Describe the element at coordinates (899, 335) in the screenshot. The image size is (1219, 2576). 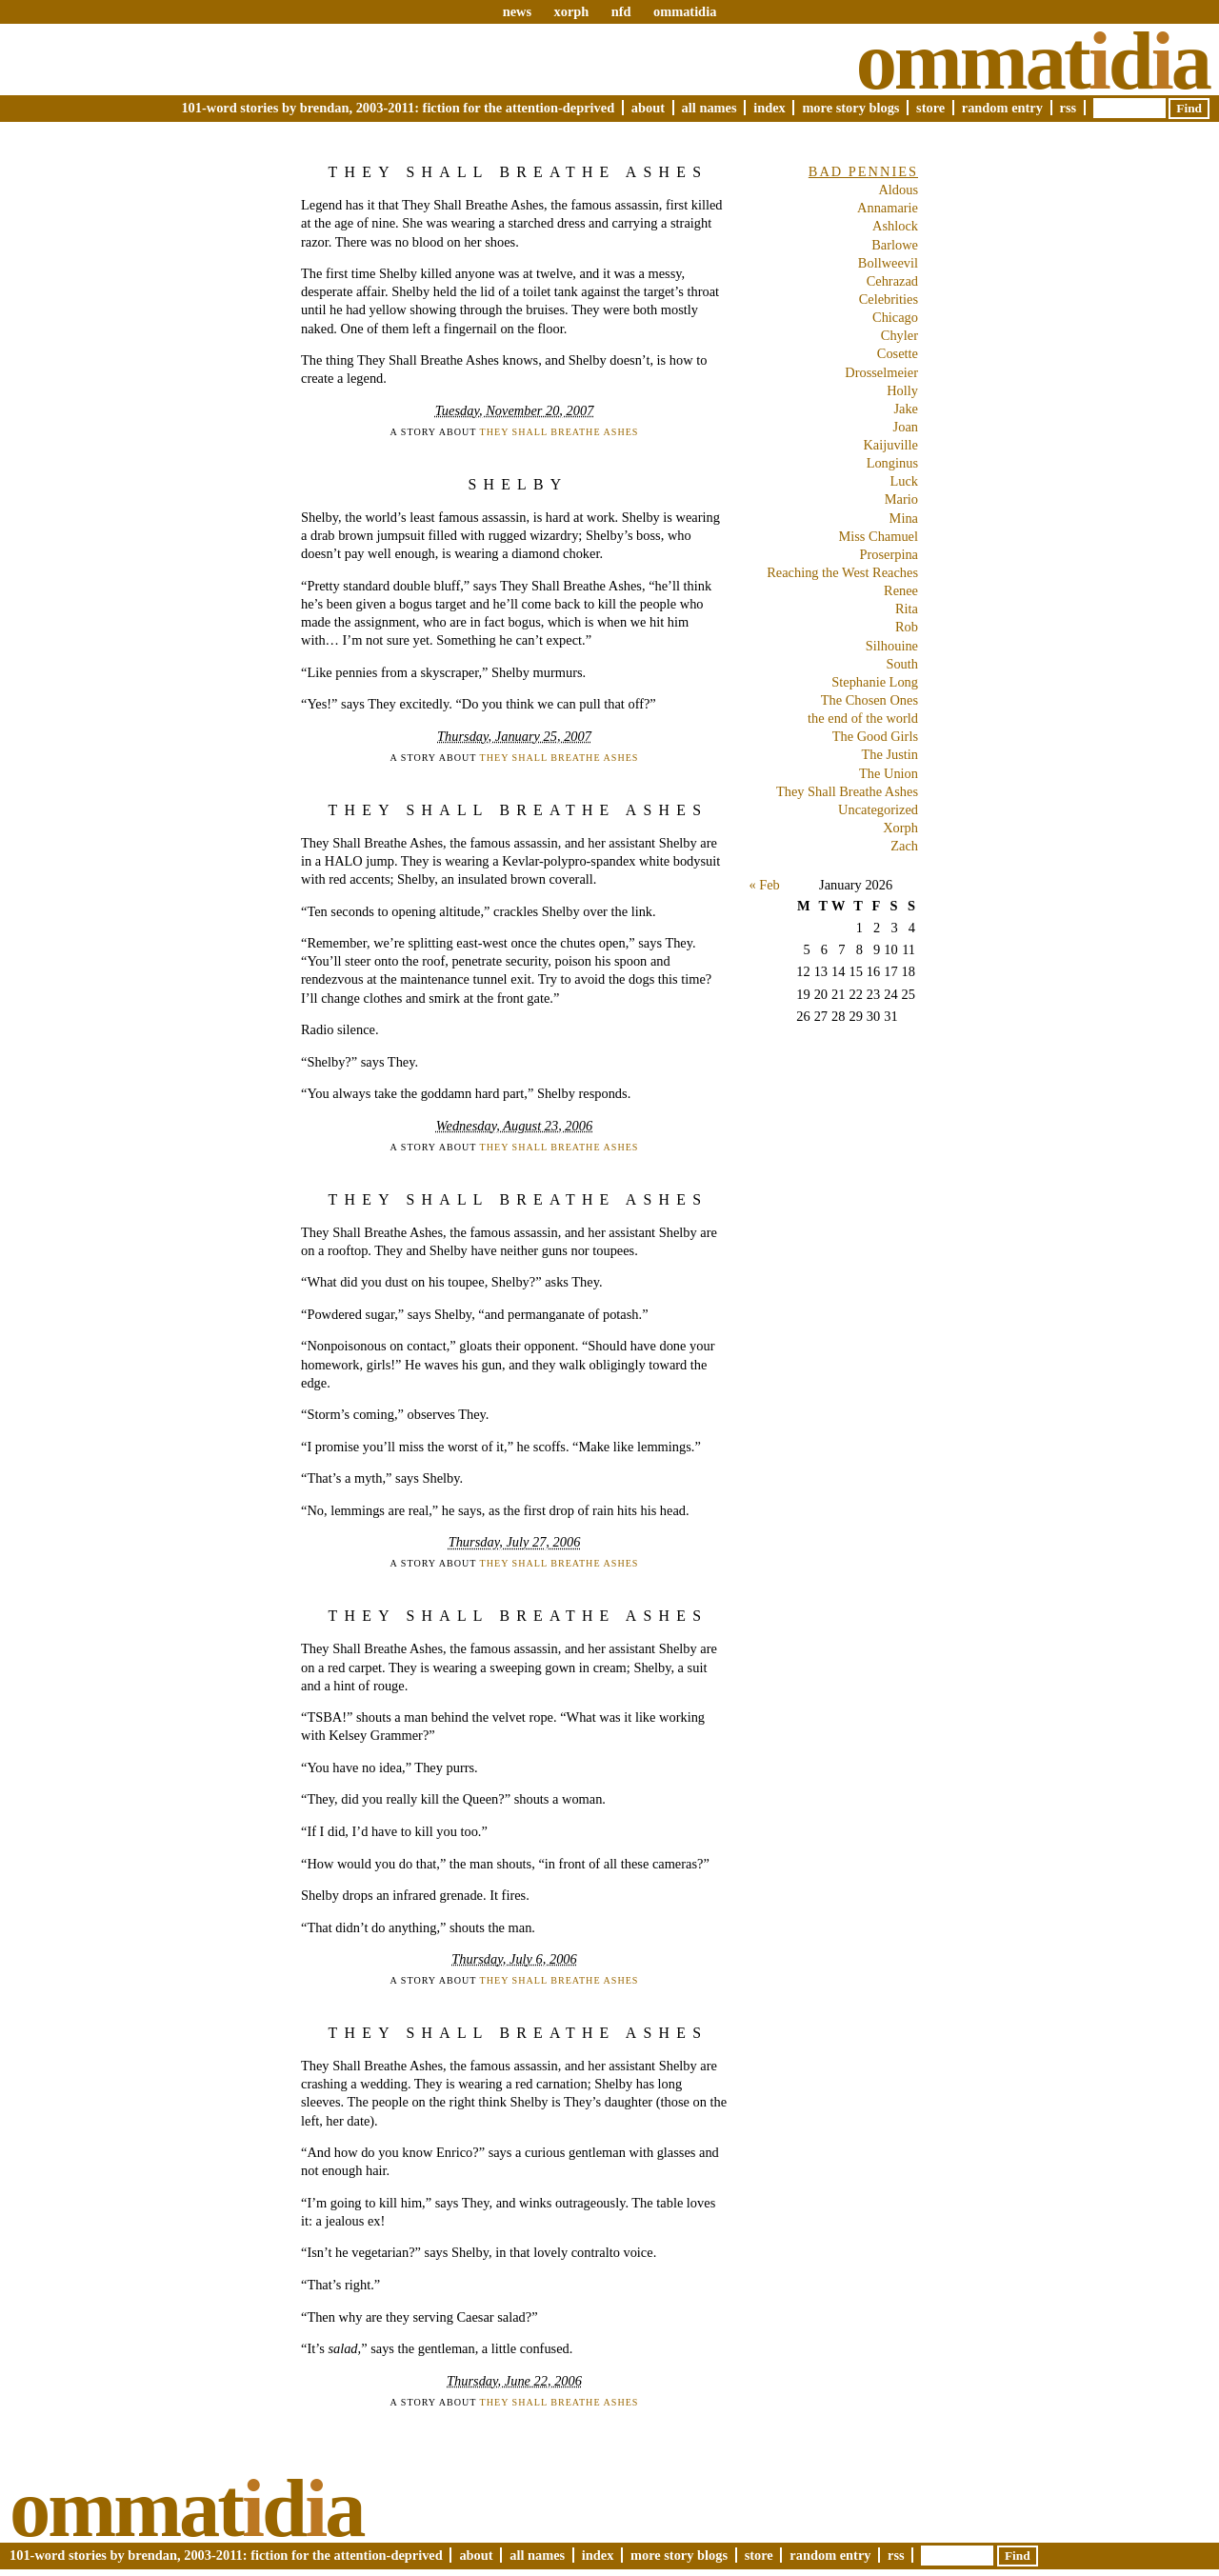
I see `Chyler` at that location.